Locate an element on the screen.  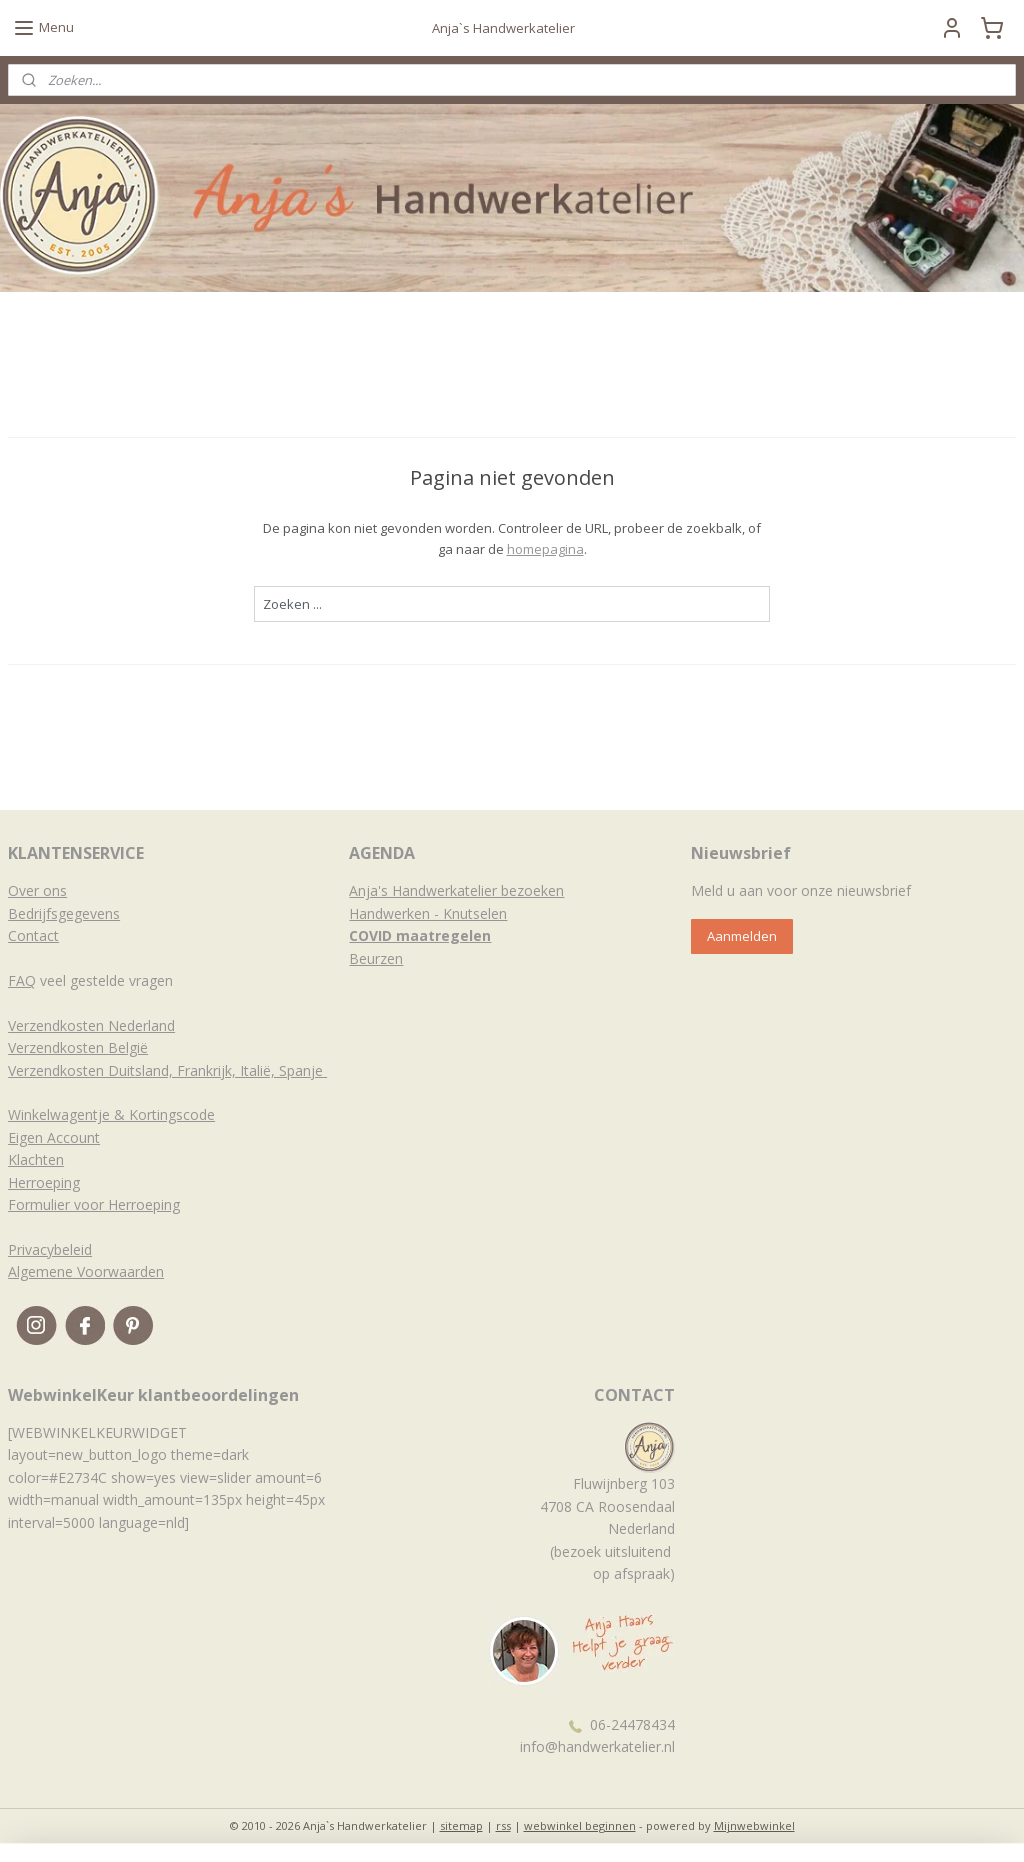
Verzendkosten Duitsland, Frankrijk, Italië, Spanje is located at coordinates (167, 1070).